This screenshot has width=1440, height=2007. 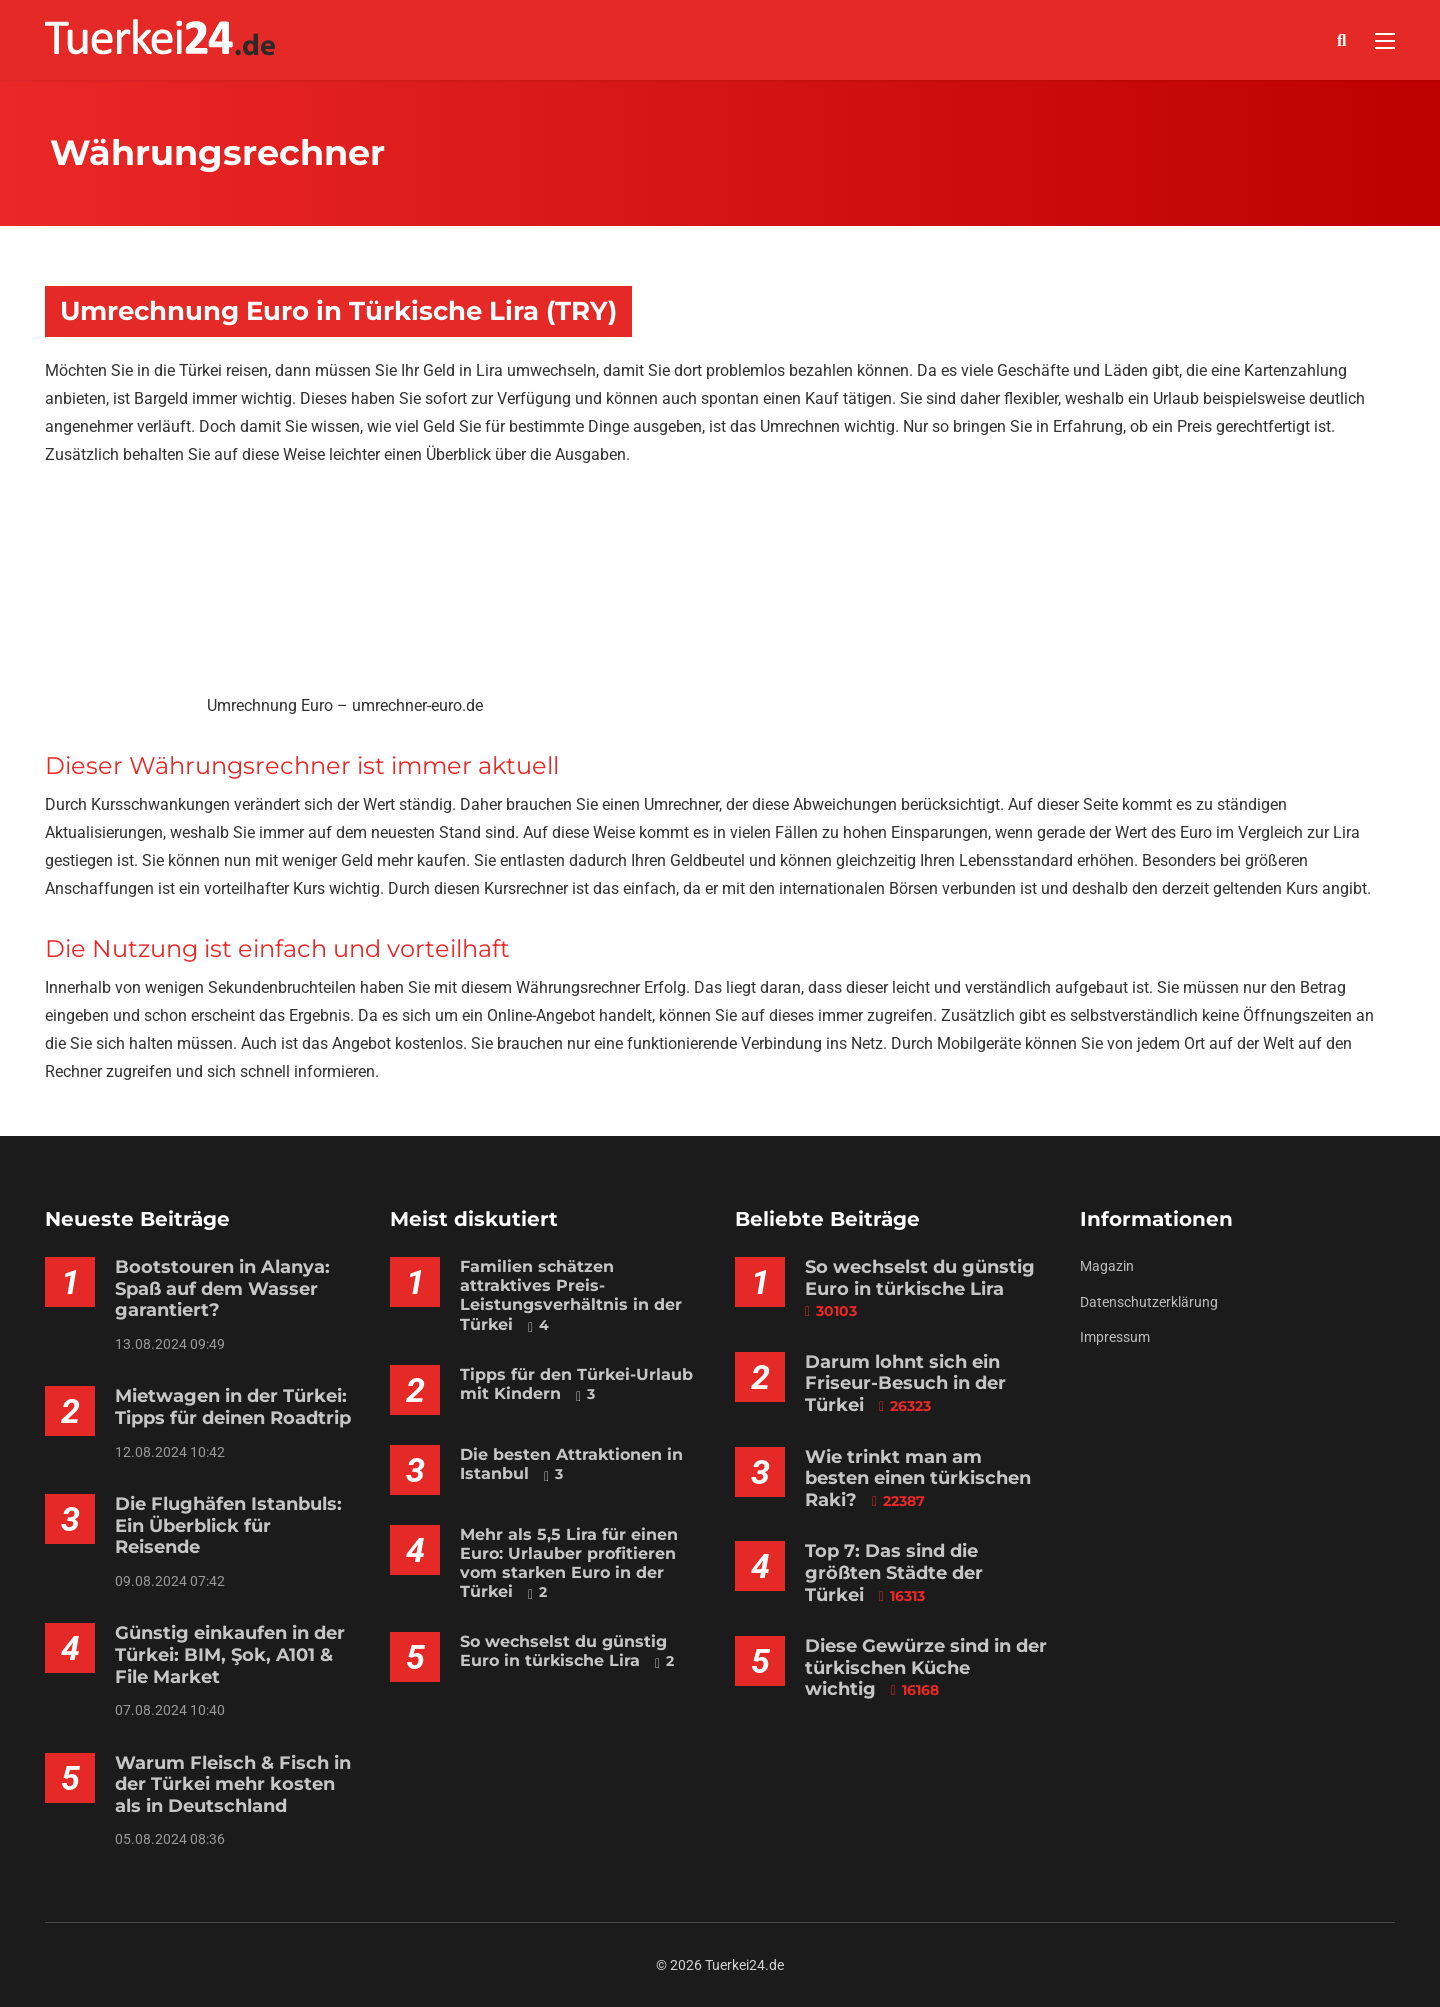 I want to click on Umrechnung Euro – umrechner-euro.de, so click(x=345, y=705).